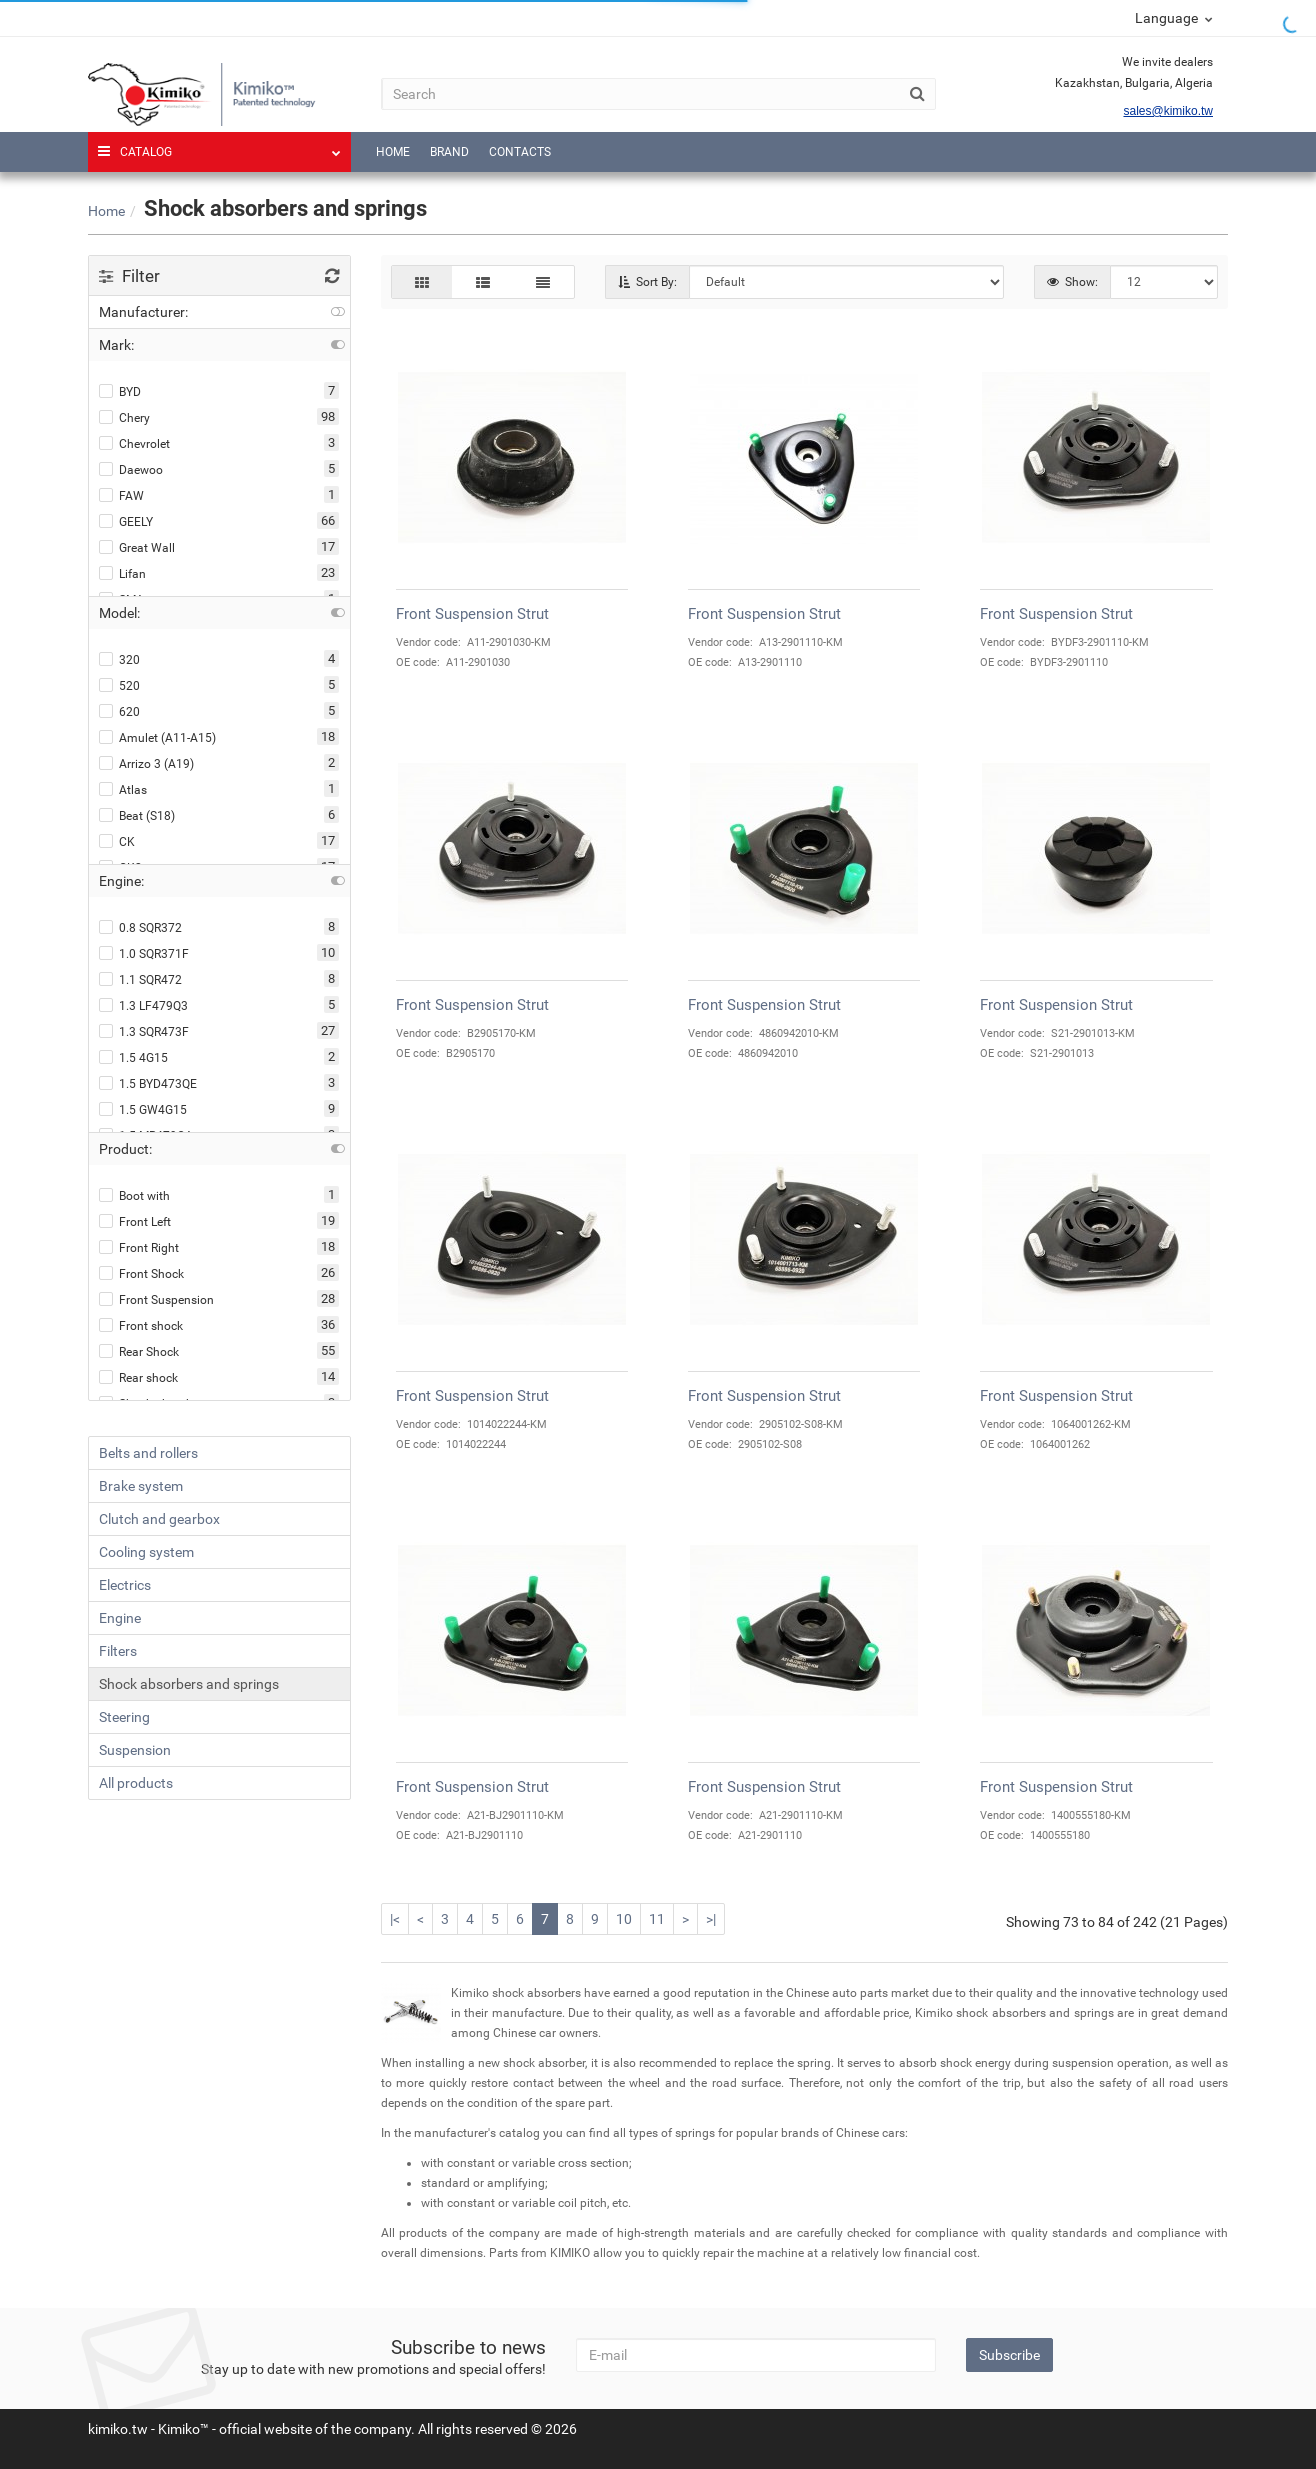  Describe the element at coordinates (137, 815) in the screenshot. I see `Beat (S18)` at that location.